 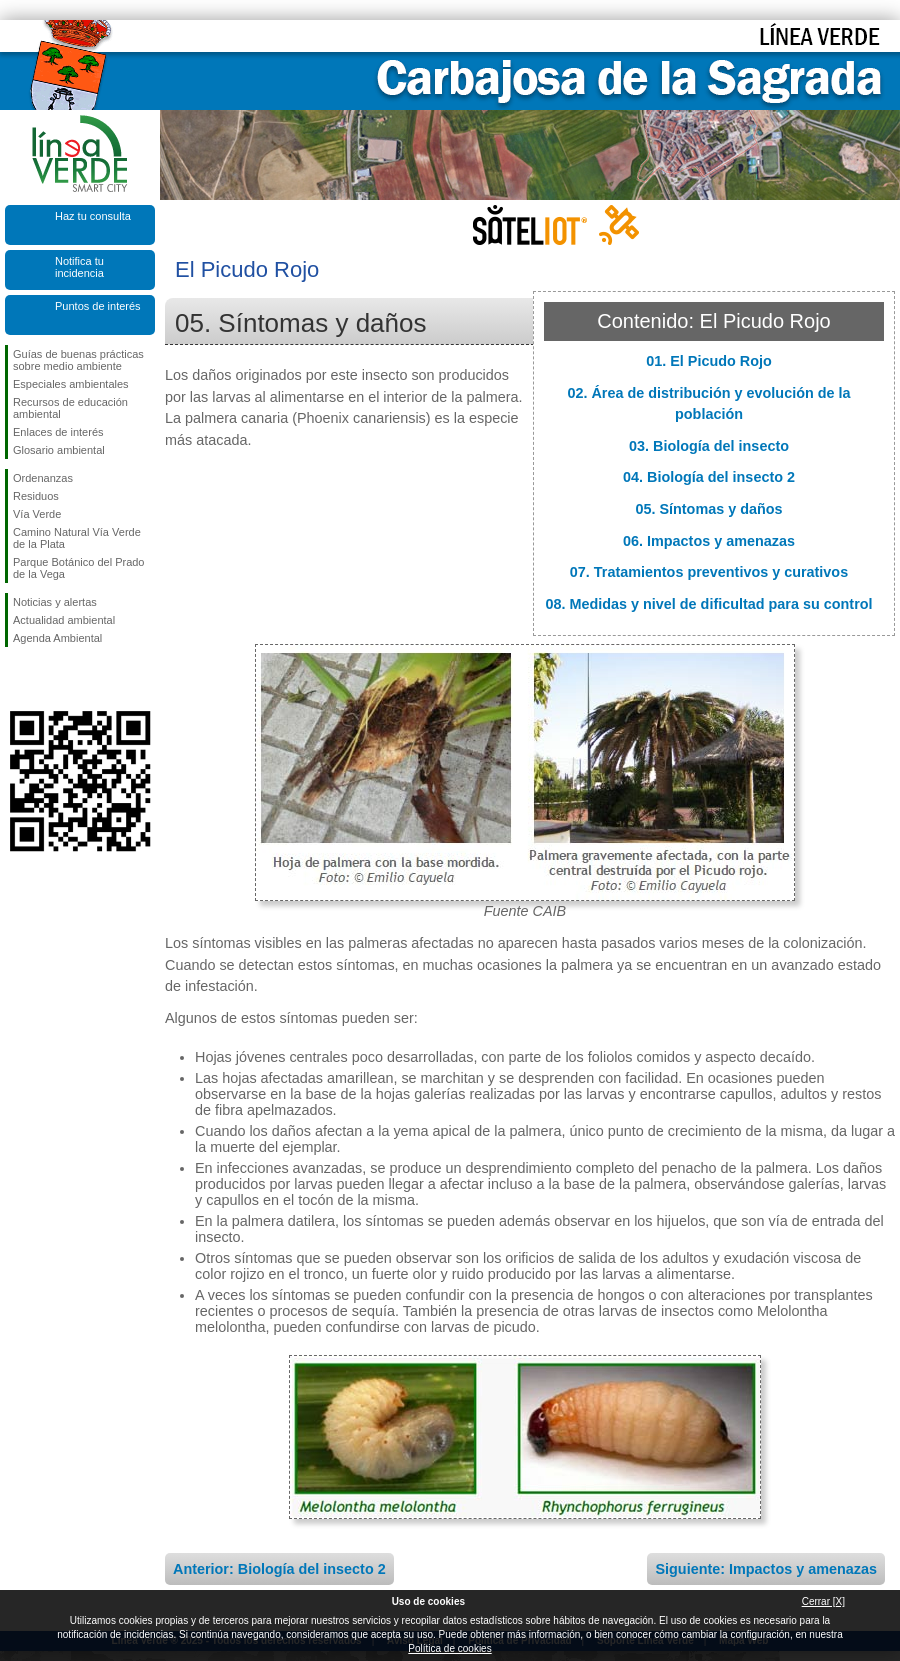 What do you see at coordinates (709, 572) in the screenshot?
I see `07. Tratamientos preventivos y curativos` at bounding box center [709, 572].